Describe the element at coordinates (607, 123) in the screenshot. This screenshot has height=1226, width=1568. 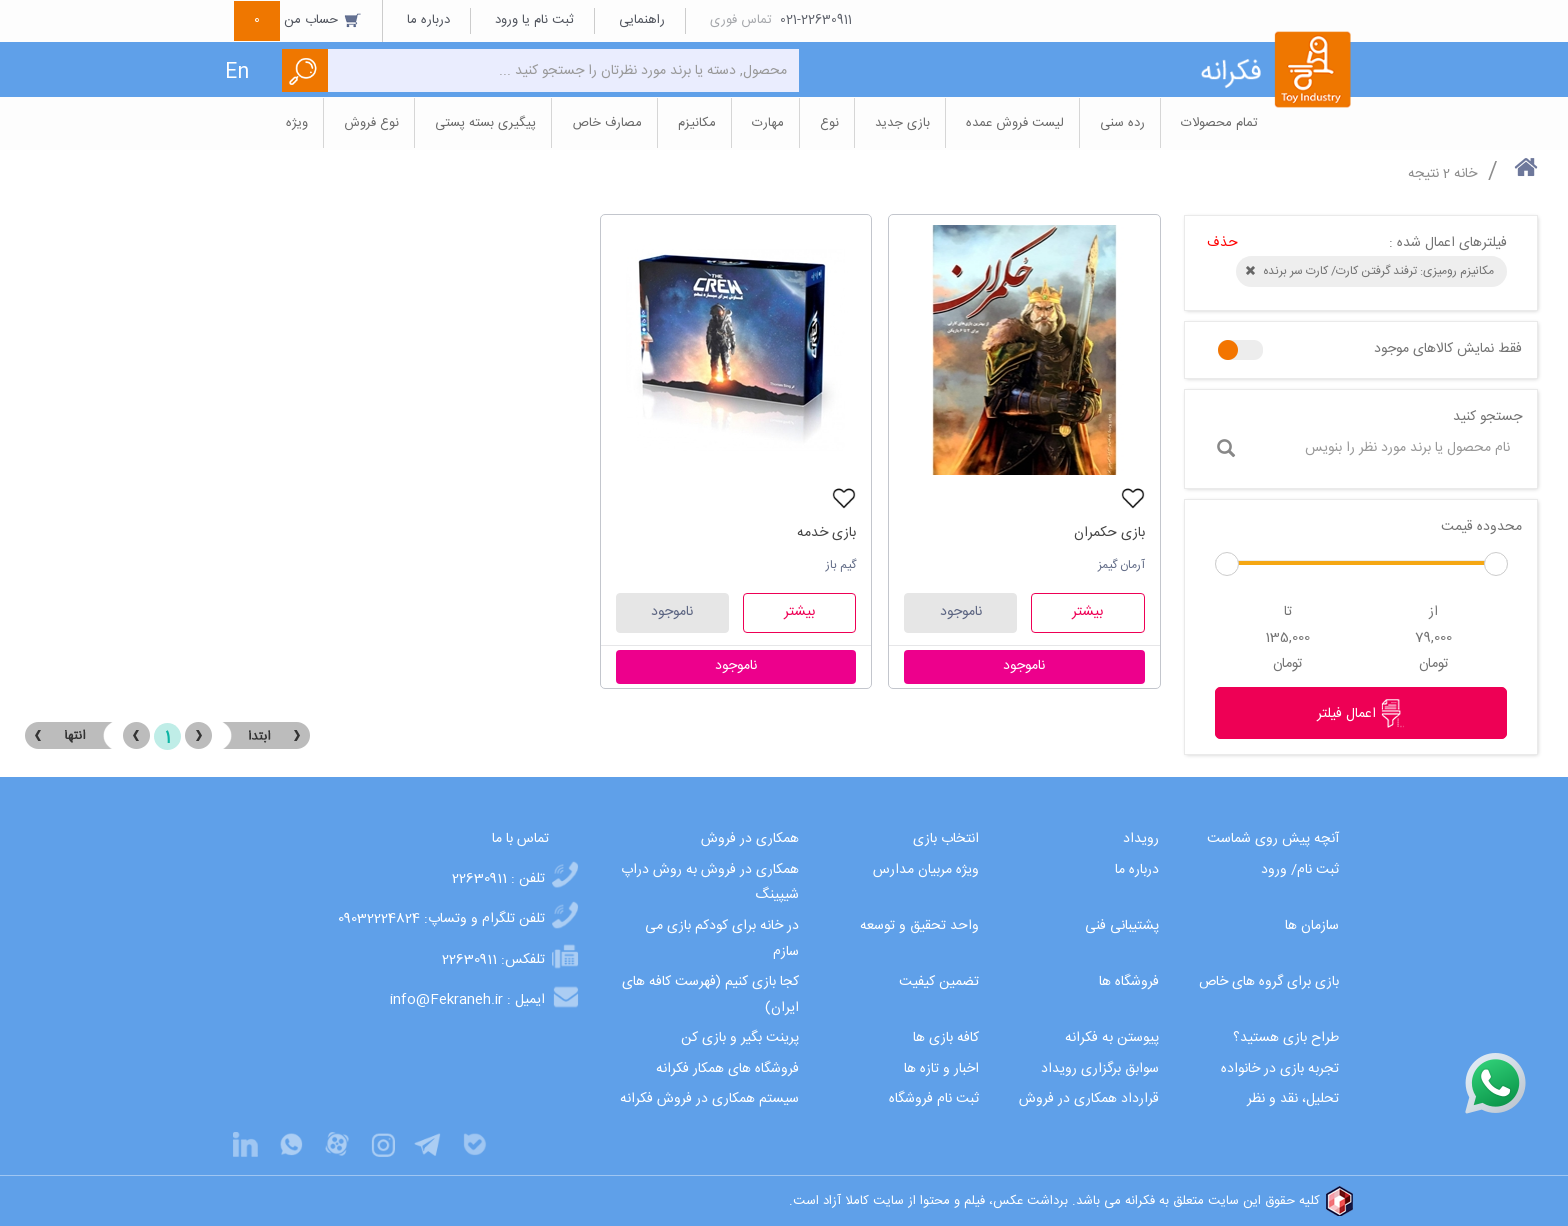
I see `مصارف خاص [button]` at that location.